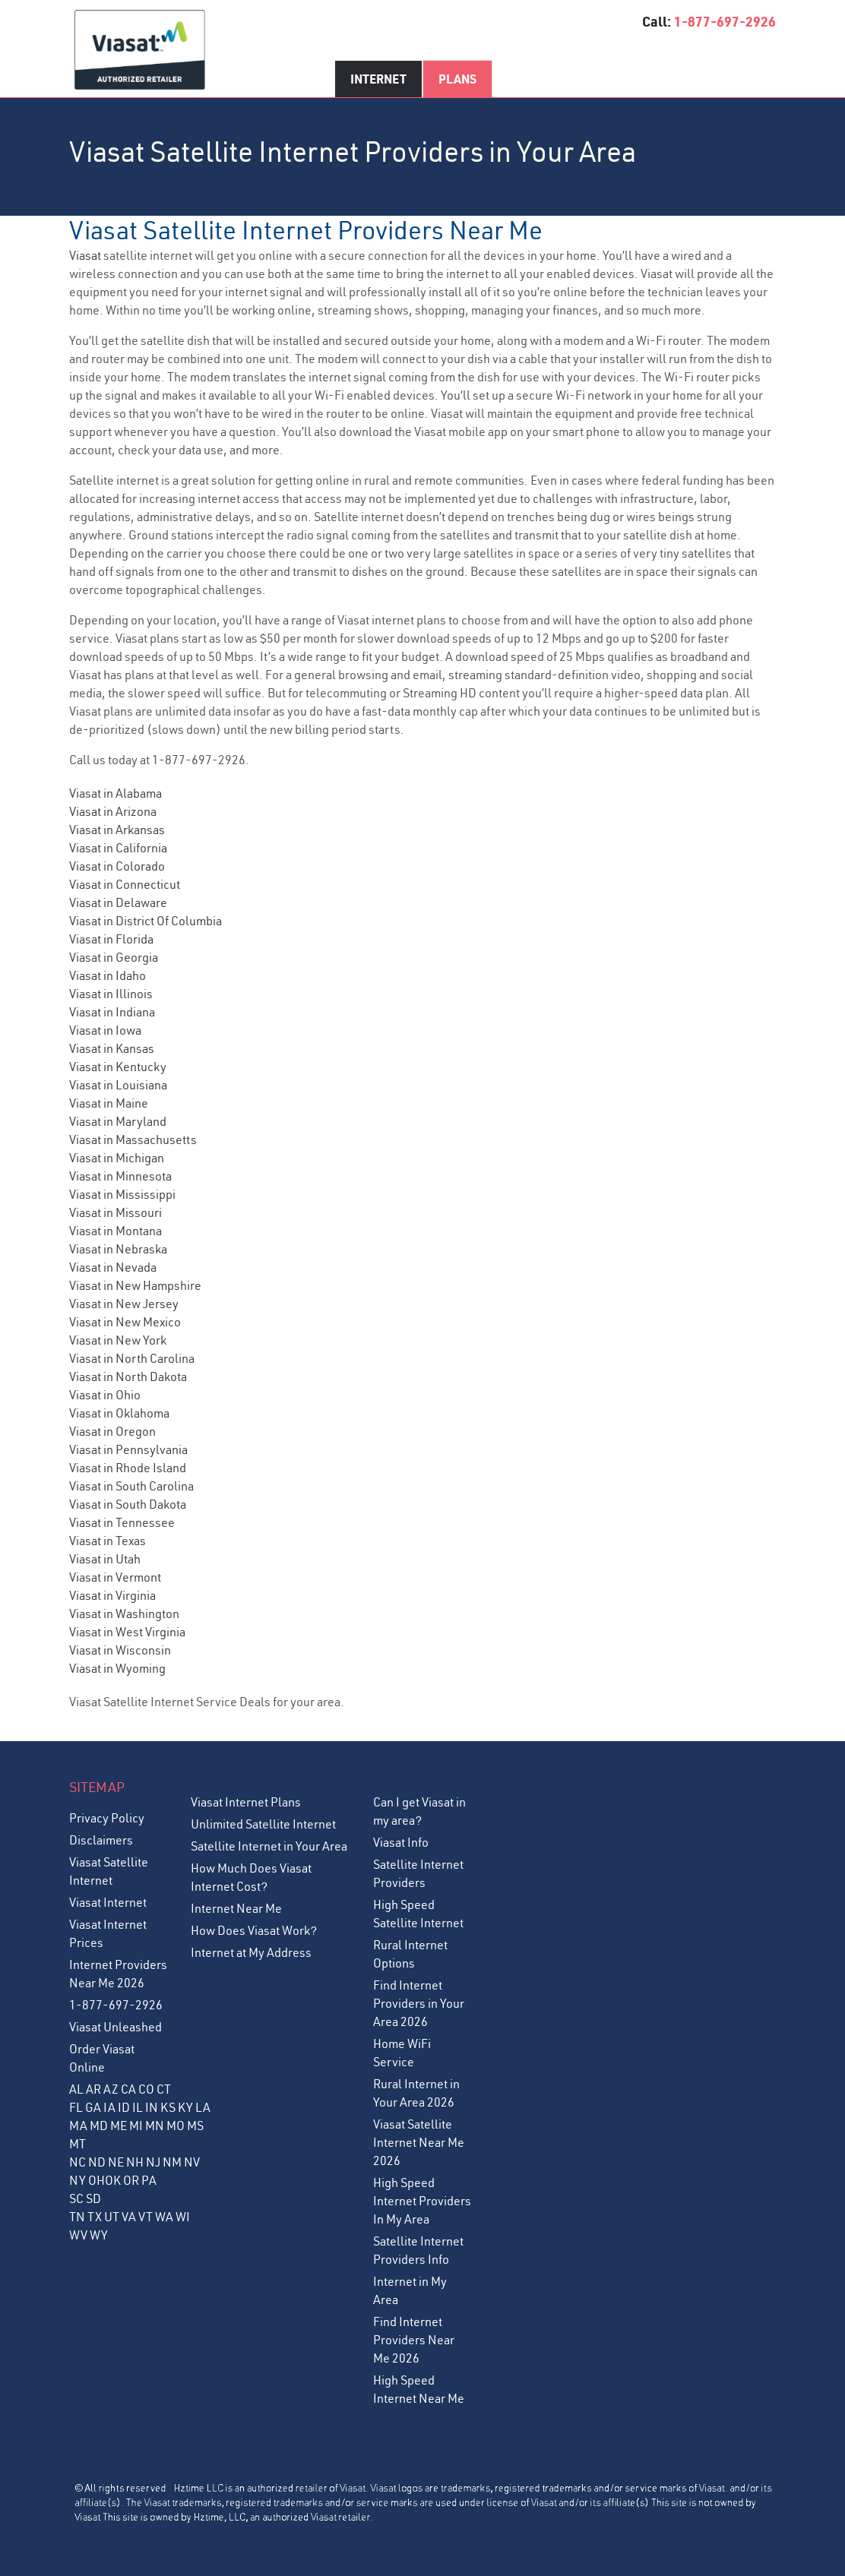  What do you see at coordinates (154, 2125) in the screenshot?
I see `MN` at bounding box center [154, 2125].